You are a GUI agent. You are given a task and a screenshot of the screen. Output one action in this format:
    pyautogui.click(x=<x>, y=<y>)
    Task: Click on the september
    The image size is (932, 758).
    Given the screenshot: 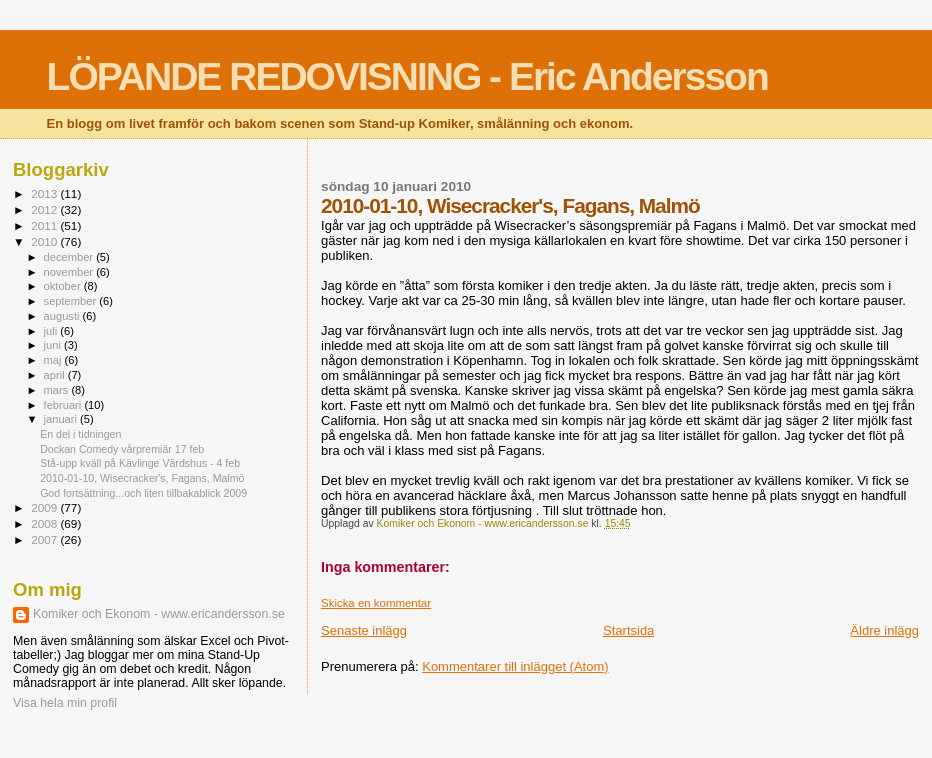 What is the action you would take?
    pyautogui.click(x=72, y=301)
    